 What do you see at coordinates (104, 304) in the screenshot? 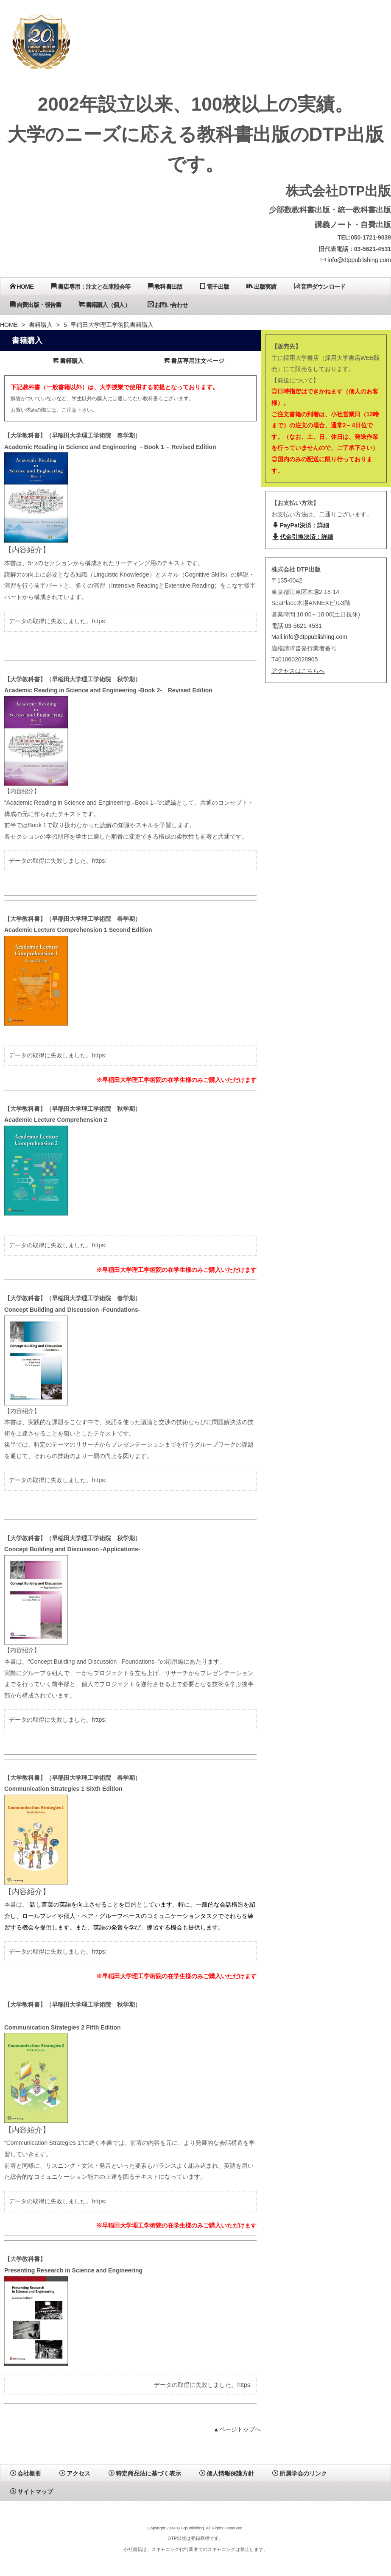
I see `書籍購入（個人）` at bounding box center [104, 304].